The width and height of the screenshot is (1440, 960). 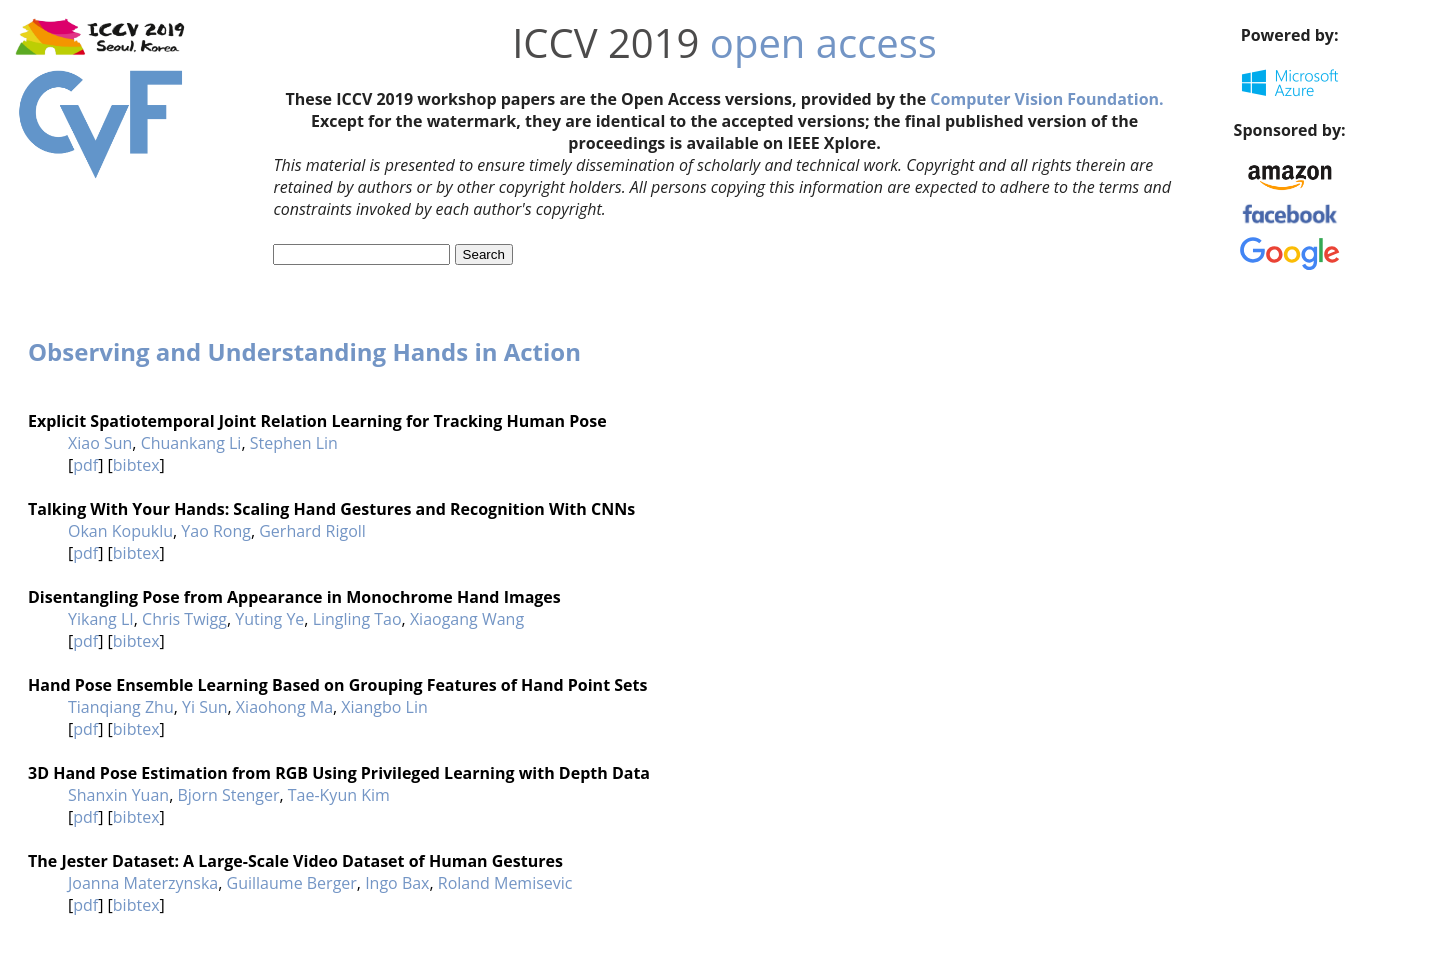 What do you see at coordinates (312, 531) in the screenshot?
I see `Gerhard Rigoll` at bounding box center [312, 531].